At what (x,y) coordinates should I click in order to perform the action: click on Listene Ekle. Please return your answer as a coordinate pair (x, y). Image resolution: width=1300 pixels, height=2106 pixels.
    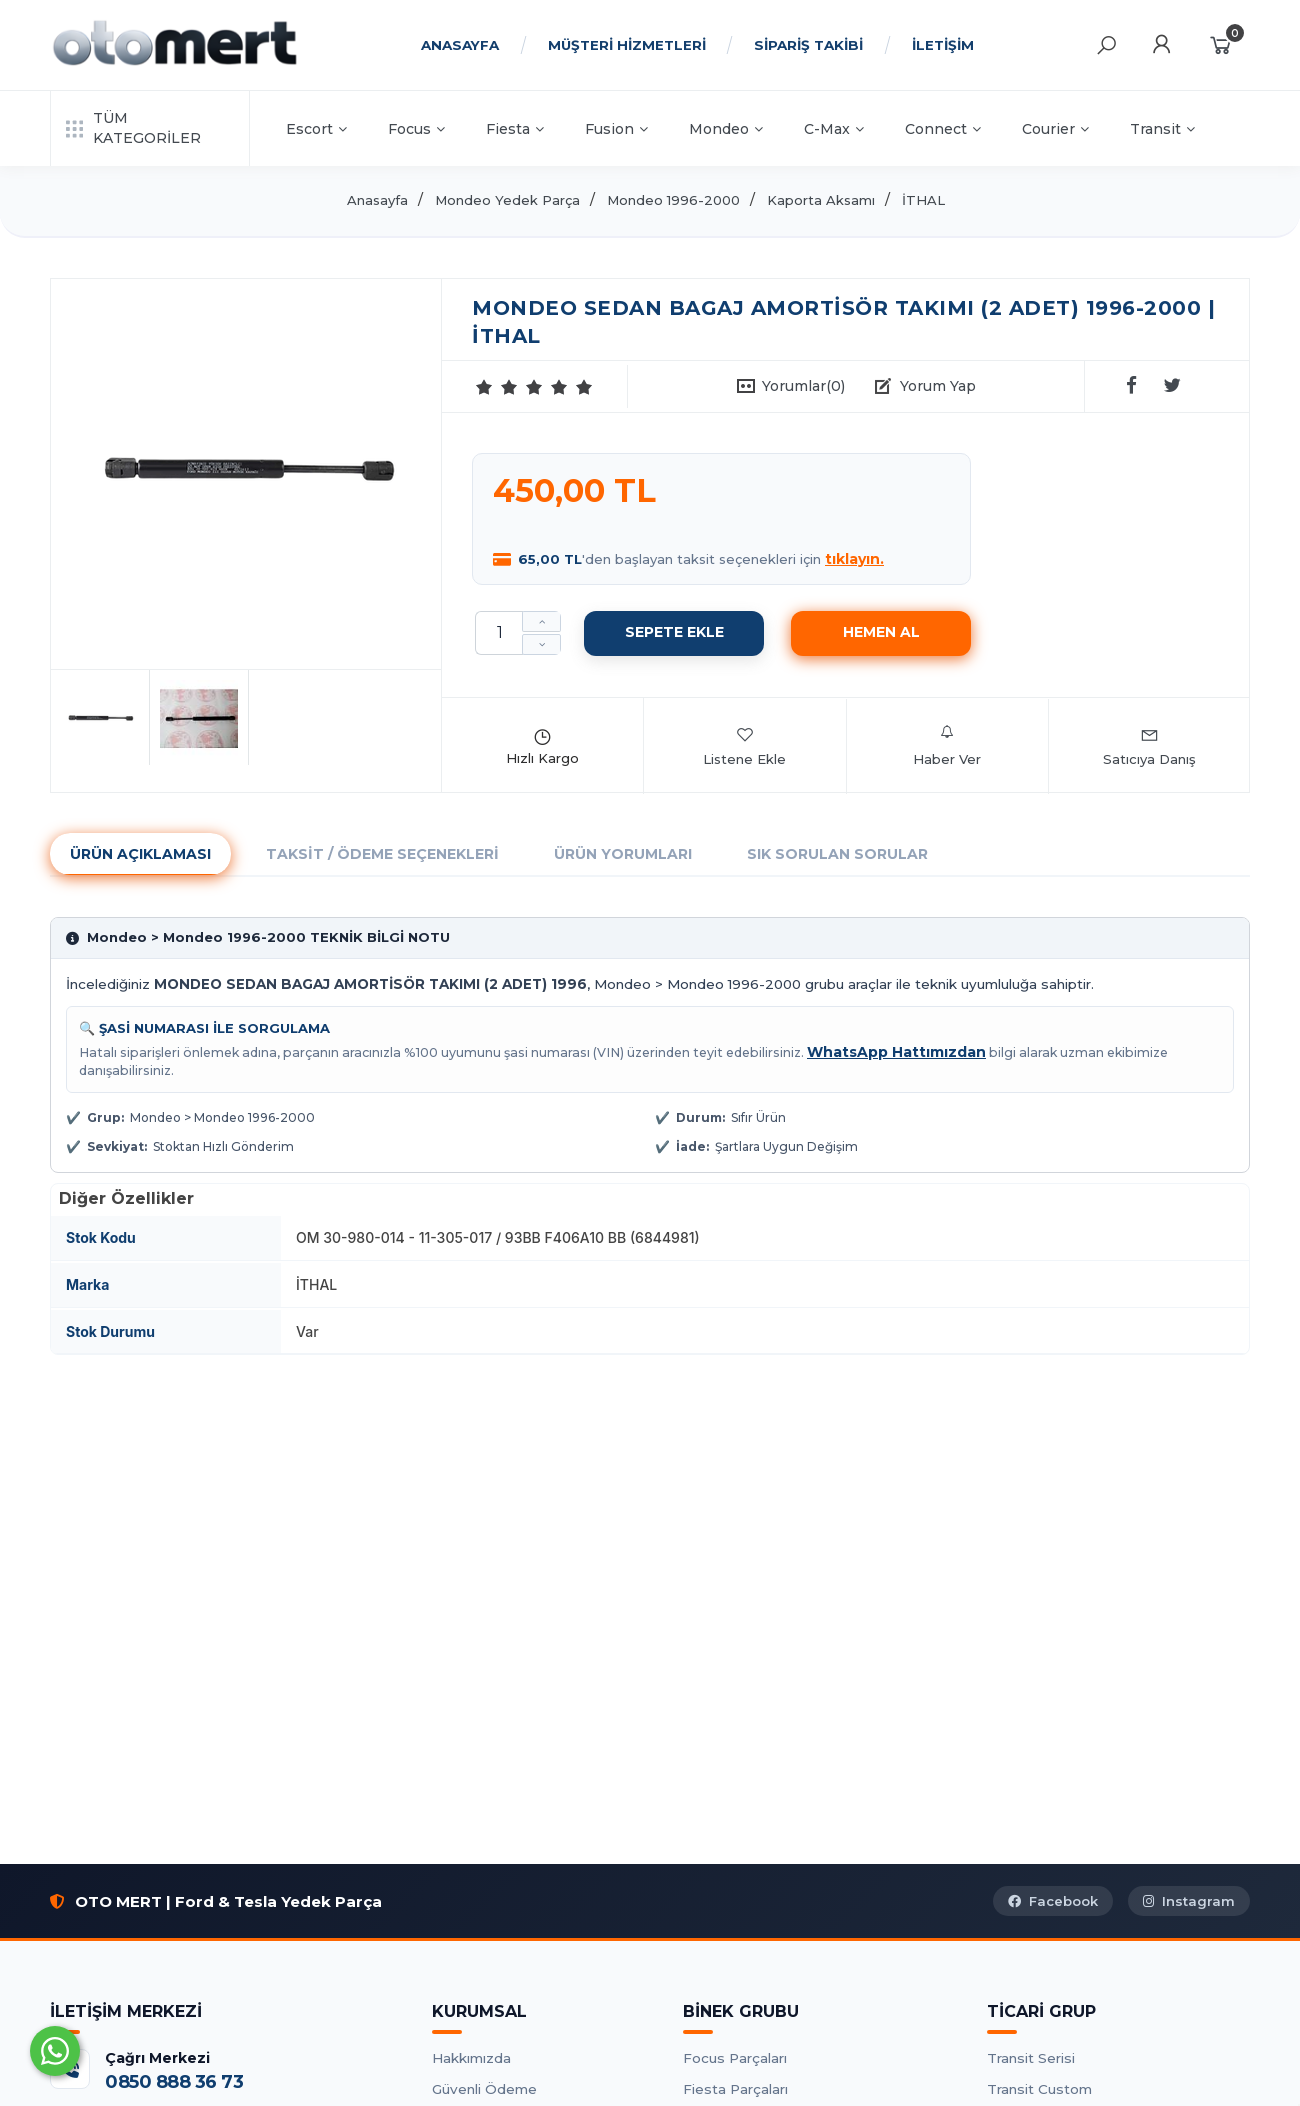
    Looking at the image, I should click on (744, 746).